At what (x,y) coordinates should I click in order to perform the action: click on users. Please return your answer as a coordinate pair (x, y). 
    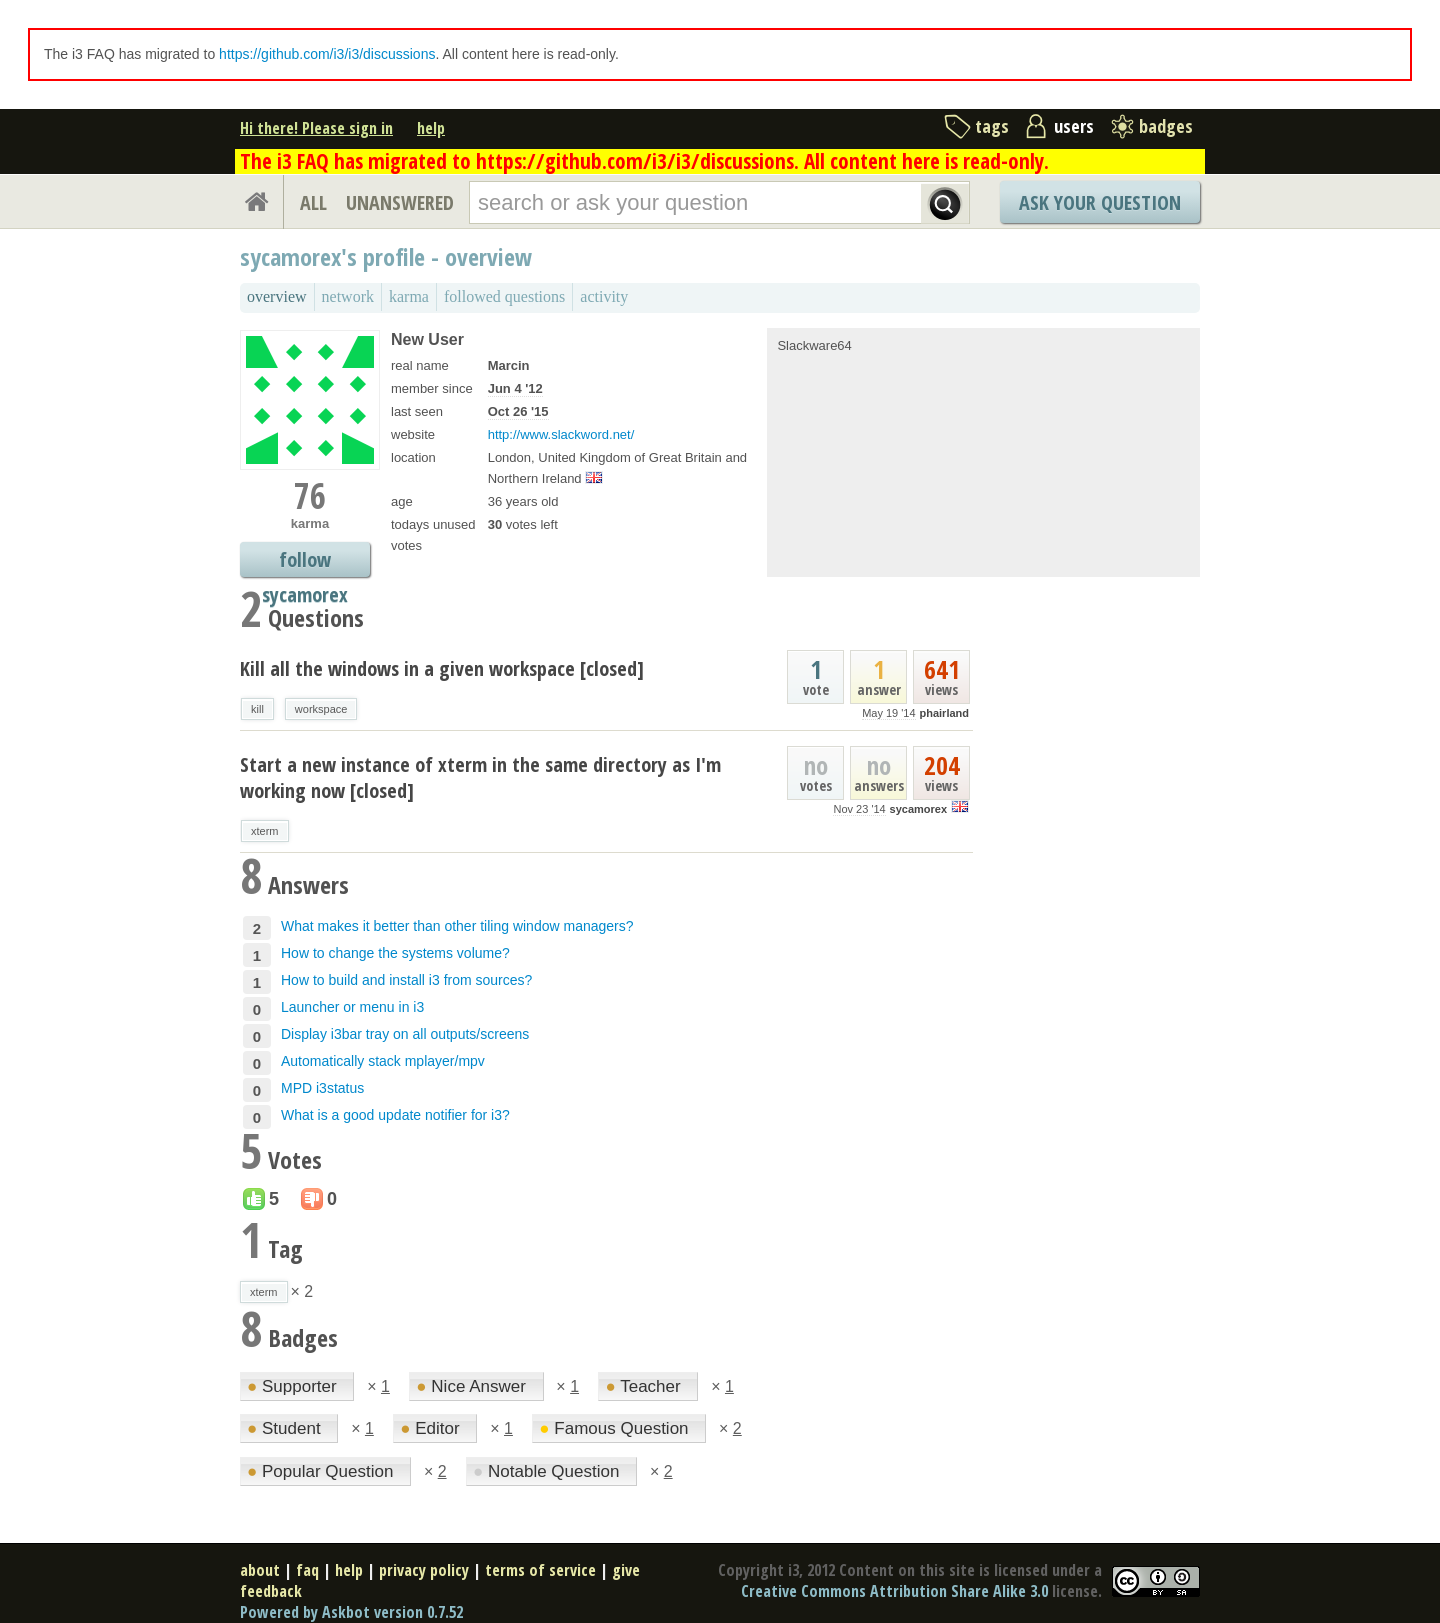
    Looking at the image, I should click on (1074, 126).